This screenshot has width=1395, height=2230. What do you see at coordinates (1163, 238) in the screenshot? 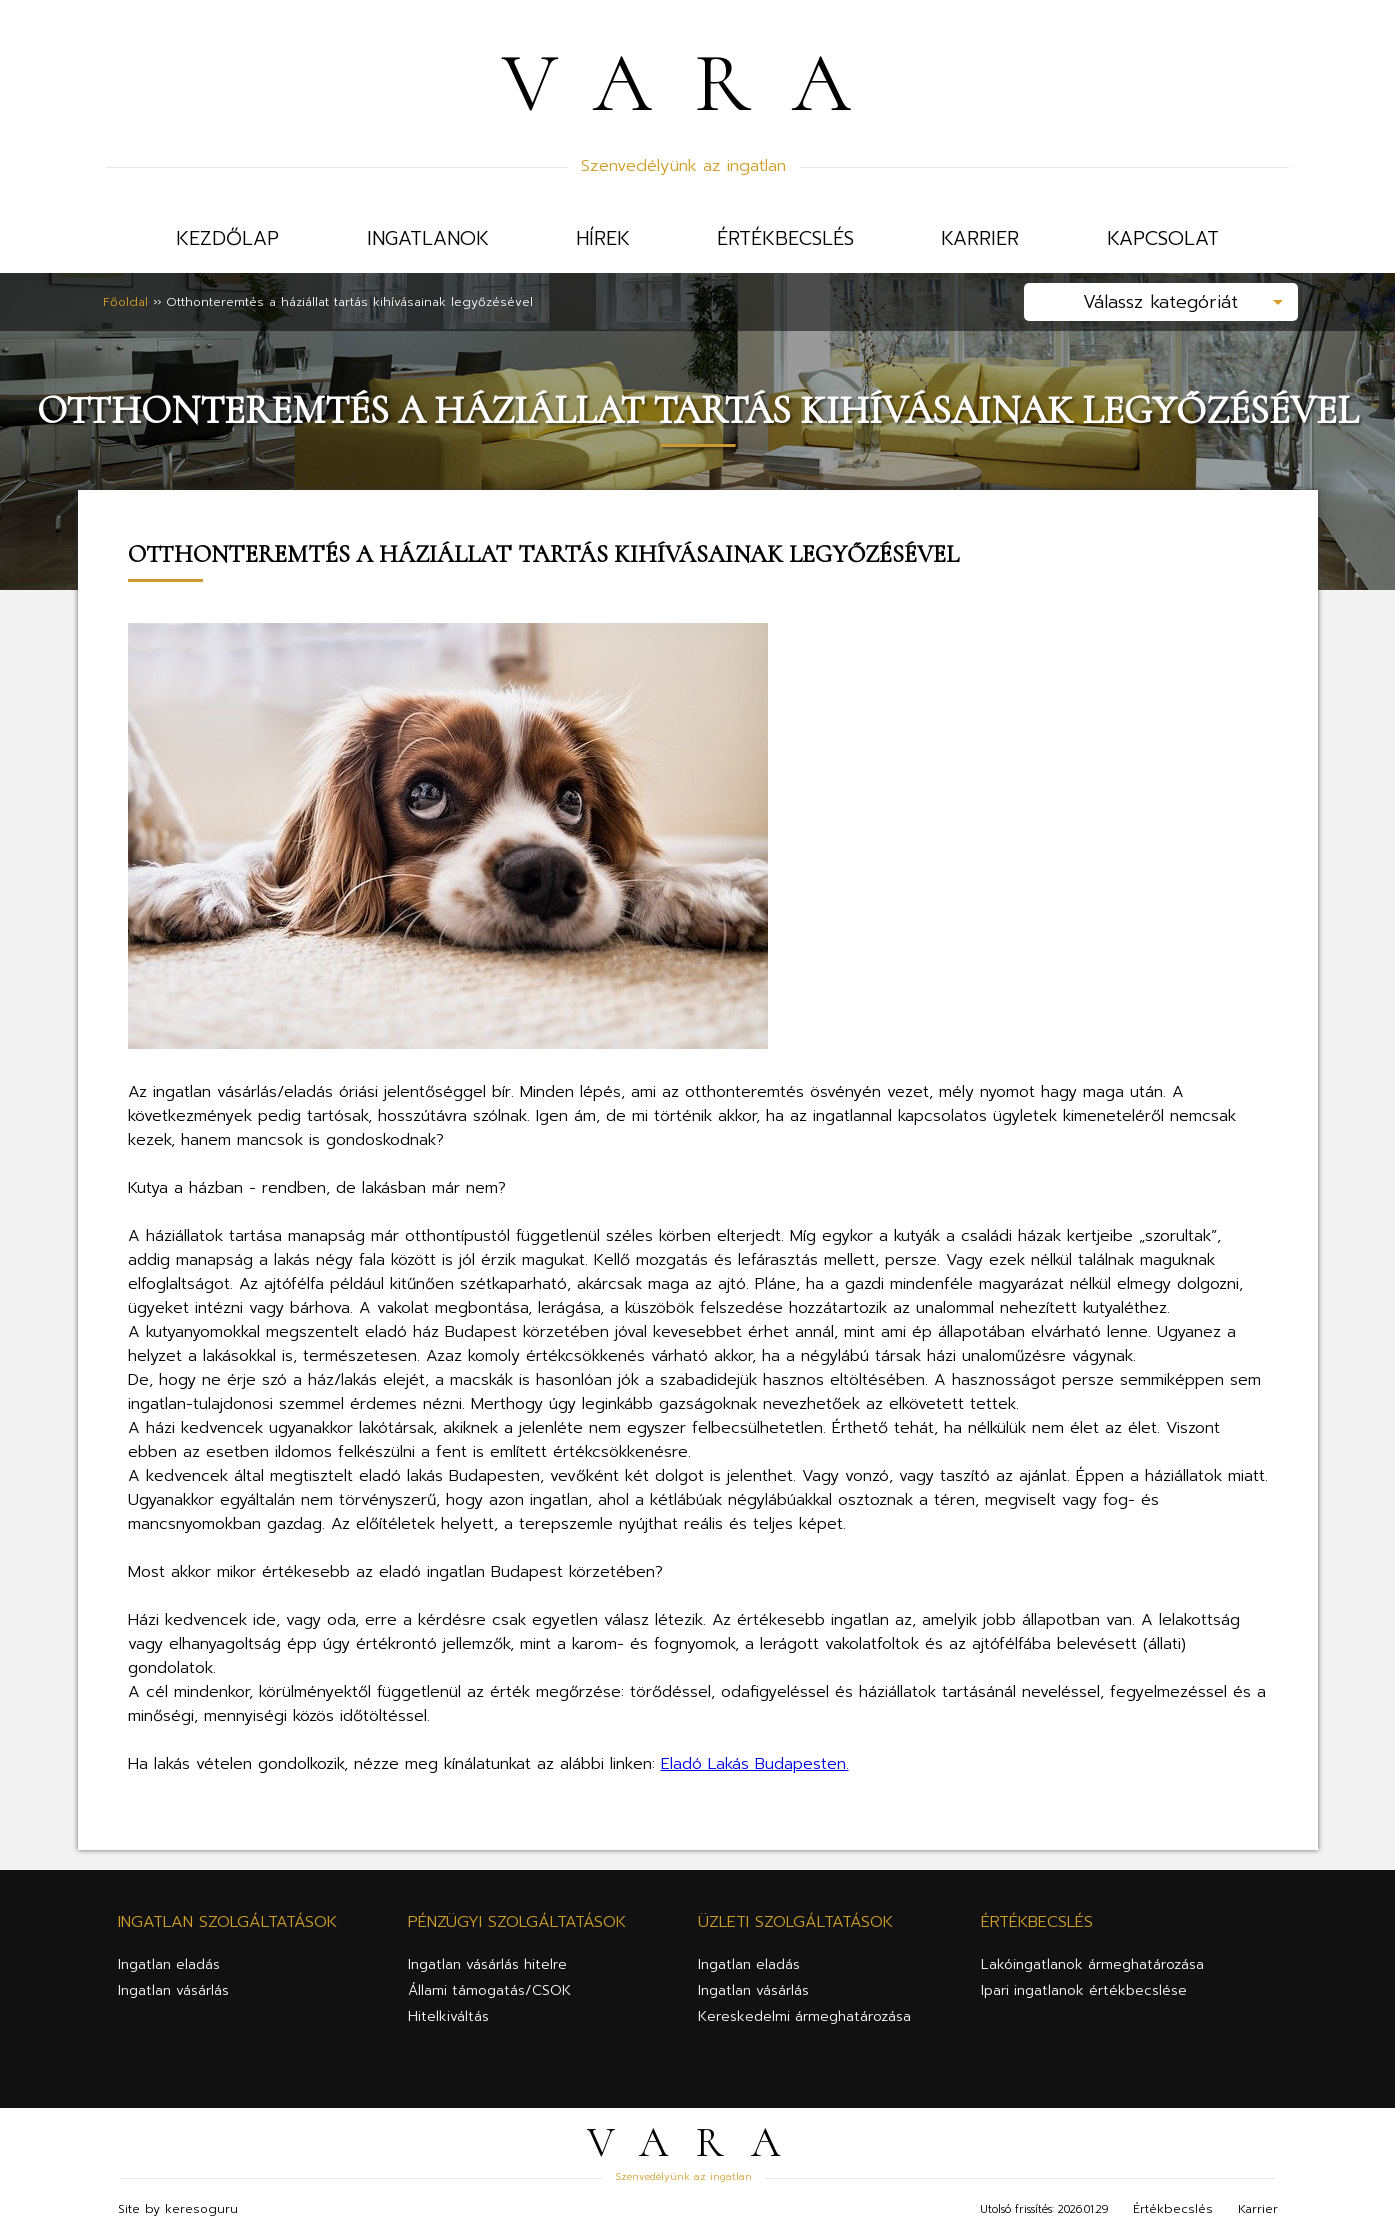
I see `Kapcsolat` at bounding box center [1163, 238].